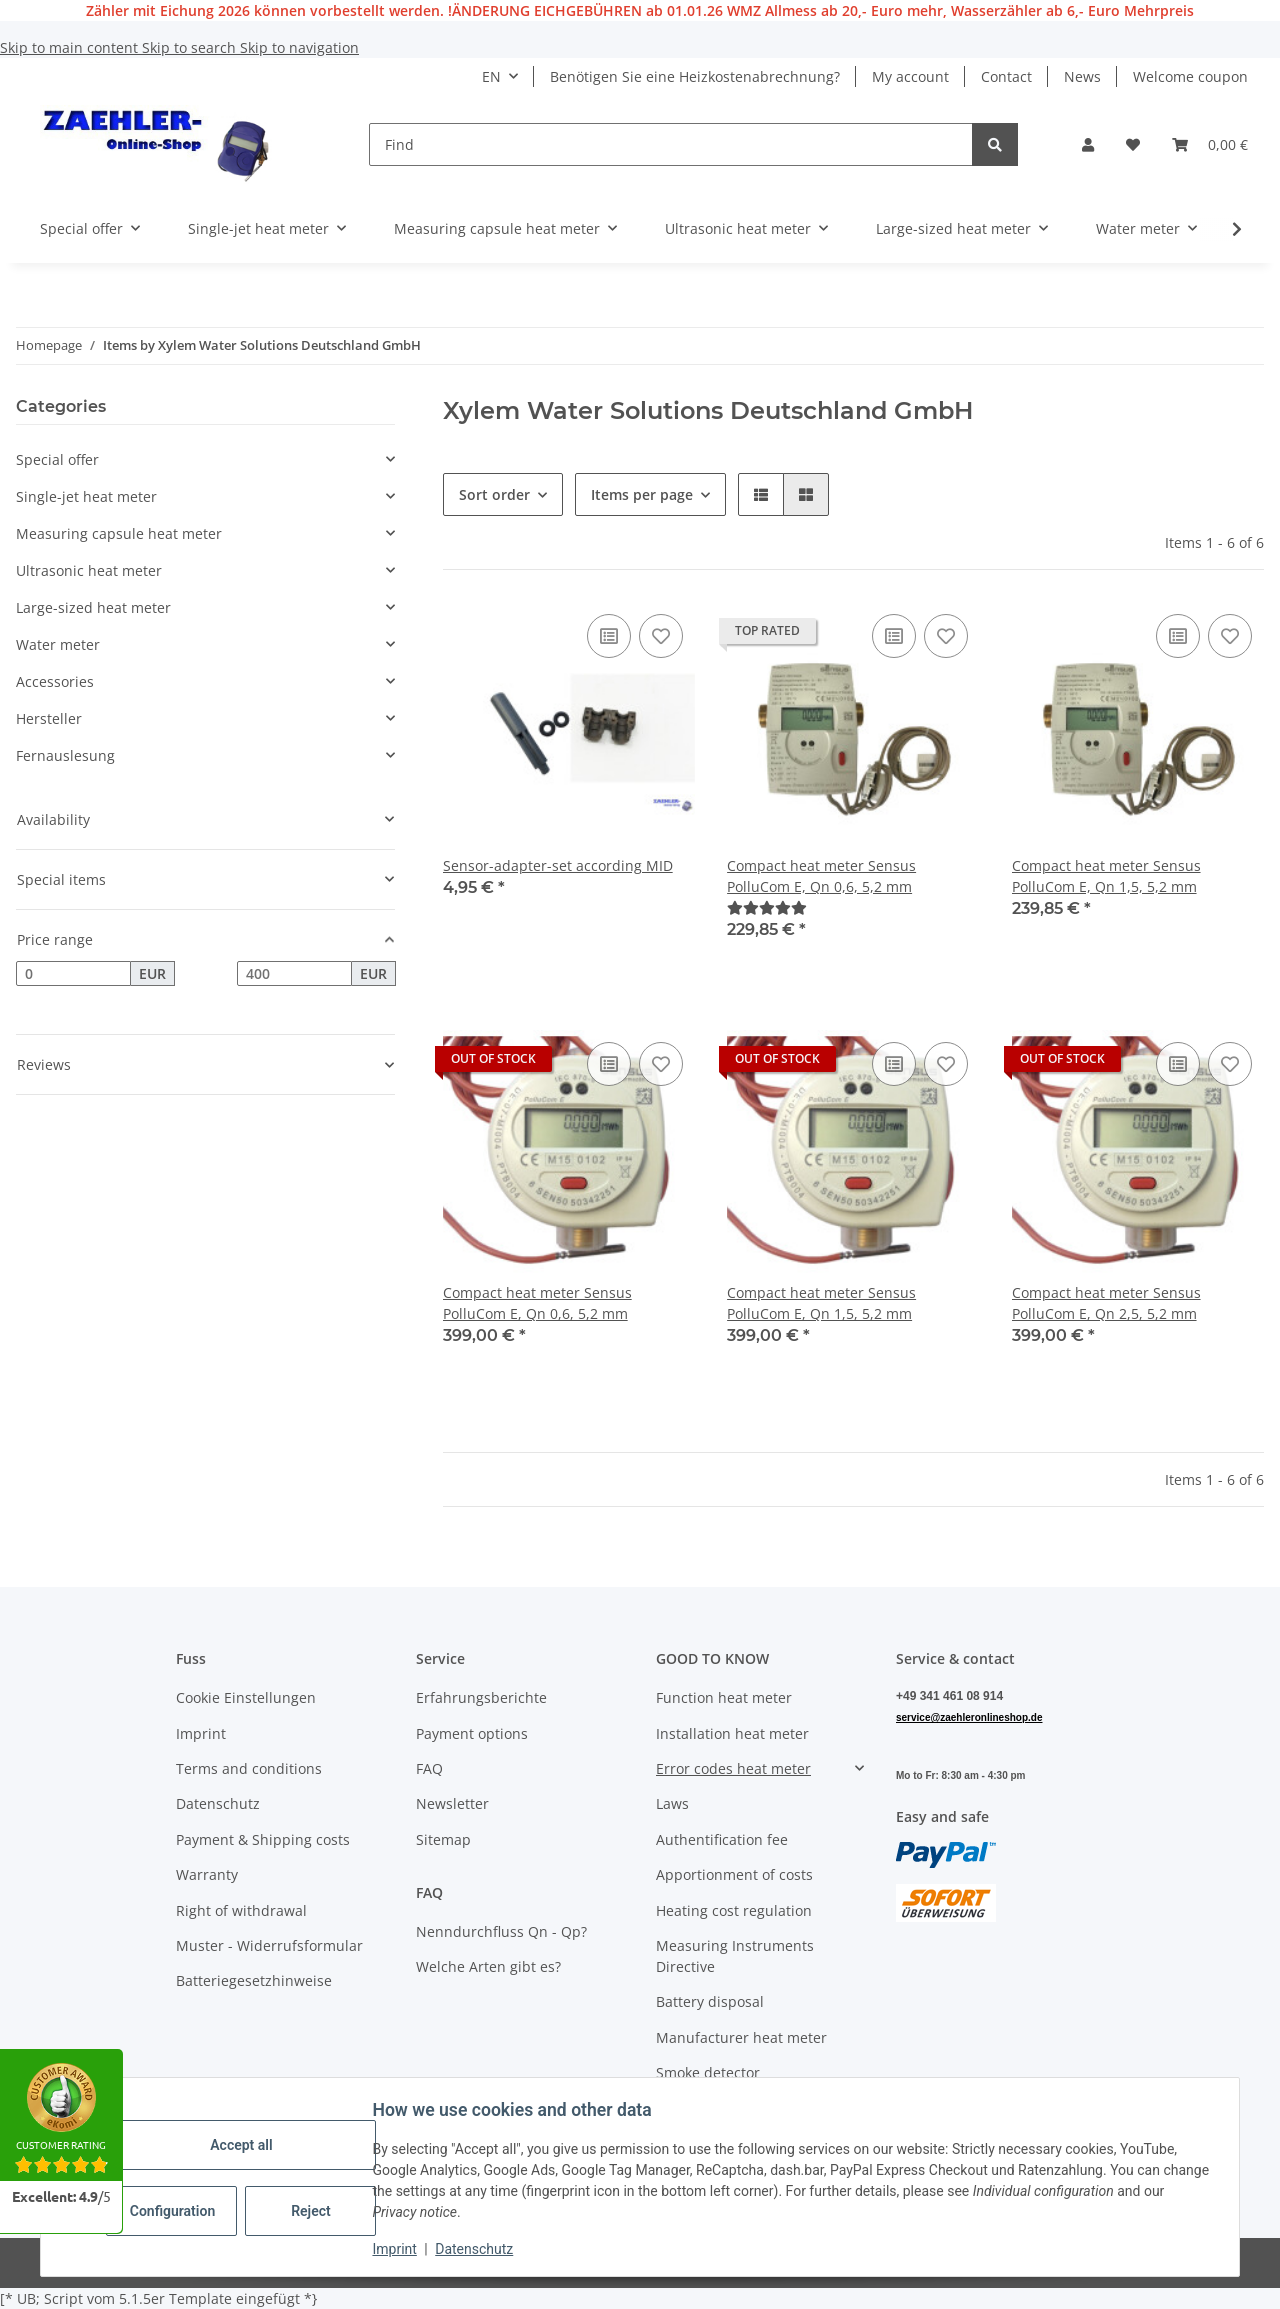 This screenshot has height=2309, width=1280. What do you see at coordinates (191, 47) in the screenshot?
I see `Skip to search` at bounding box center [191, 47].